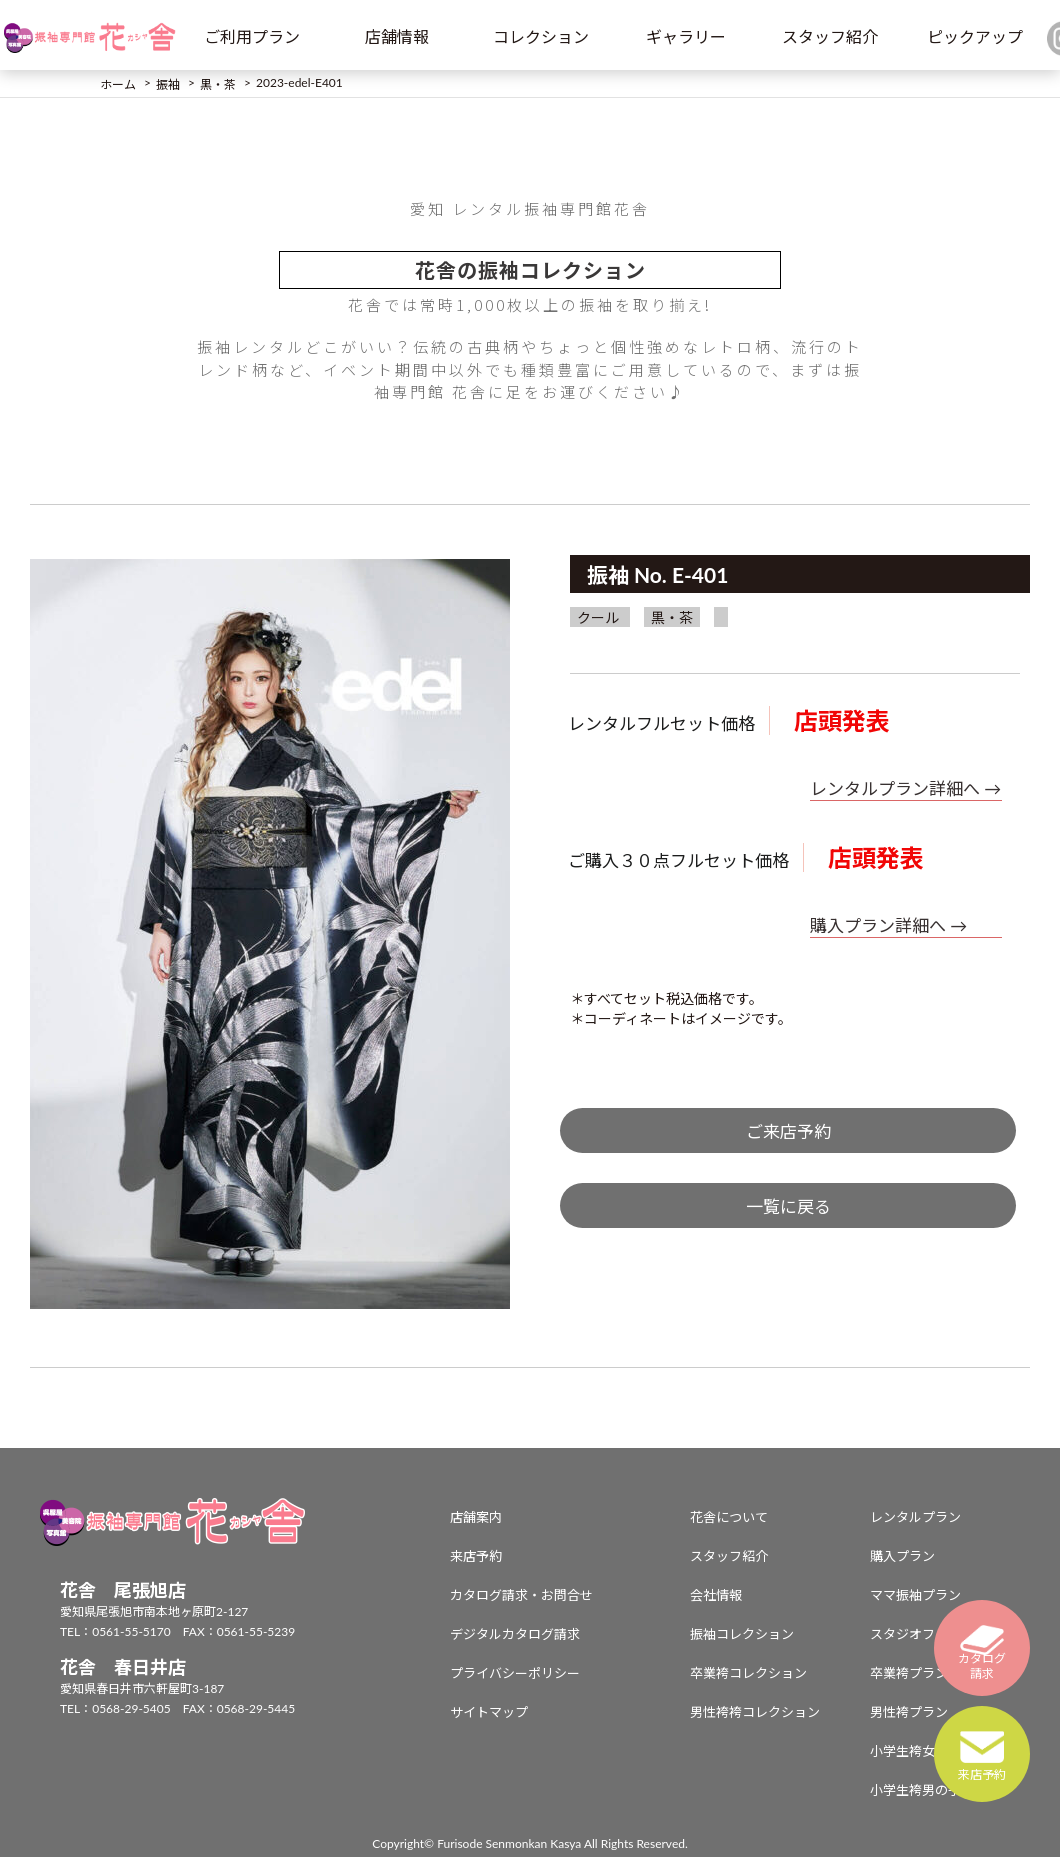 The height and width of the screenshot is (1857, 1060). What do you see at coordinates (515, 1673) in the screenshot?
I see `プライバシーポリシー` at bounding box center [515, 1673].